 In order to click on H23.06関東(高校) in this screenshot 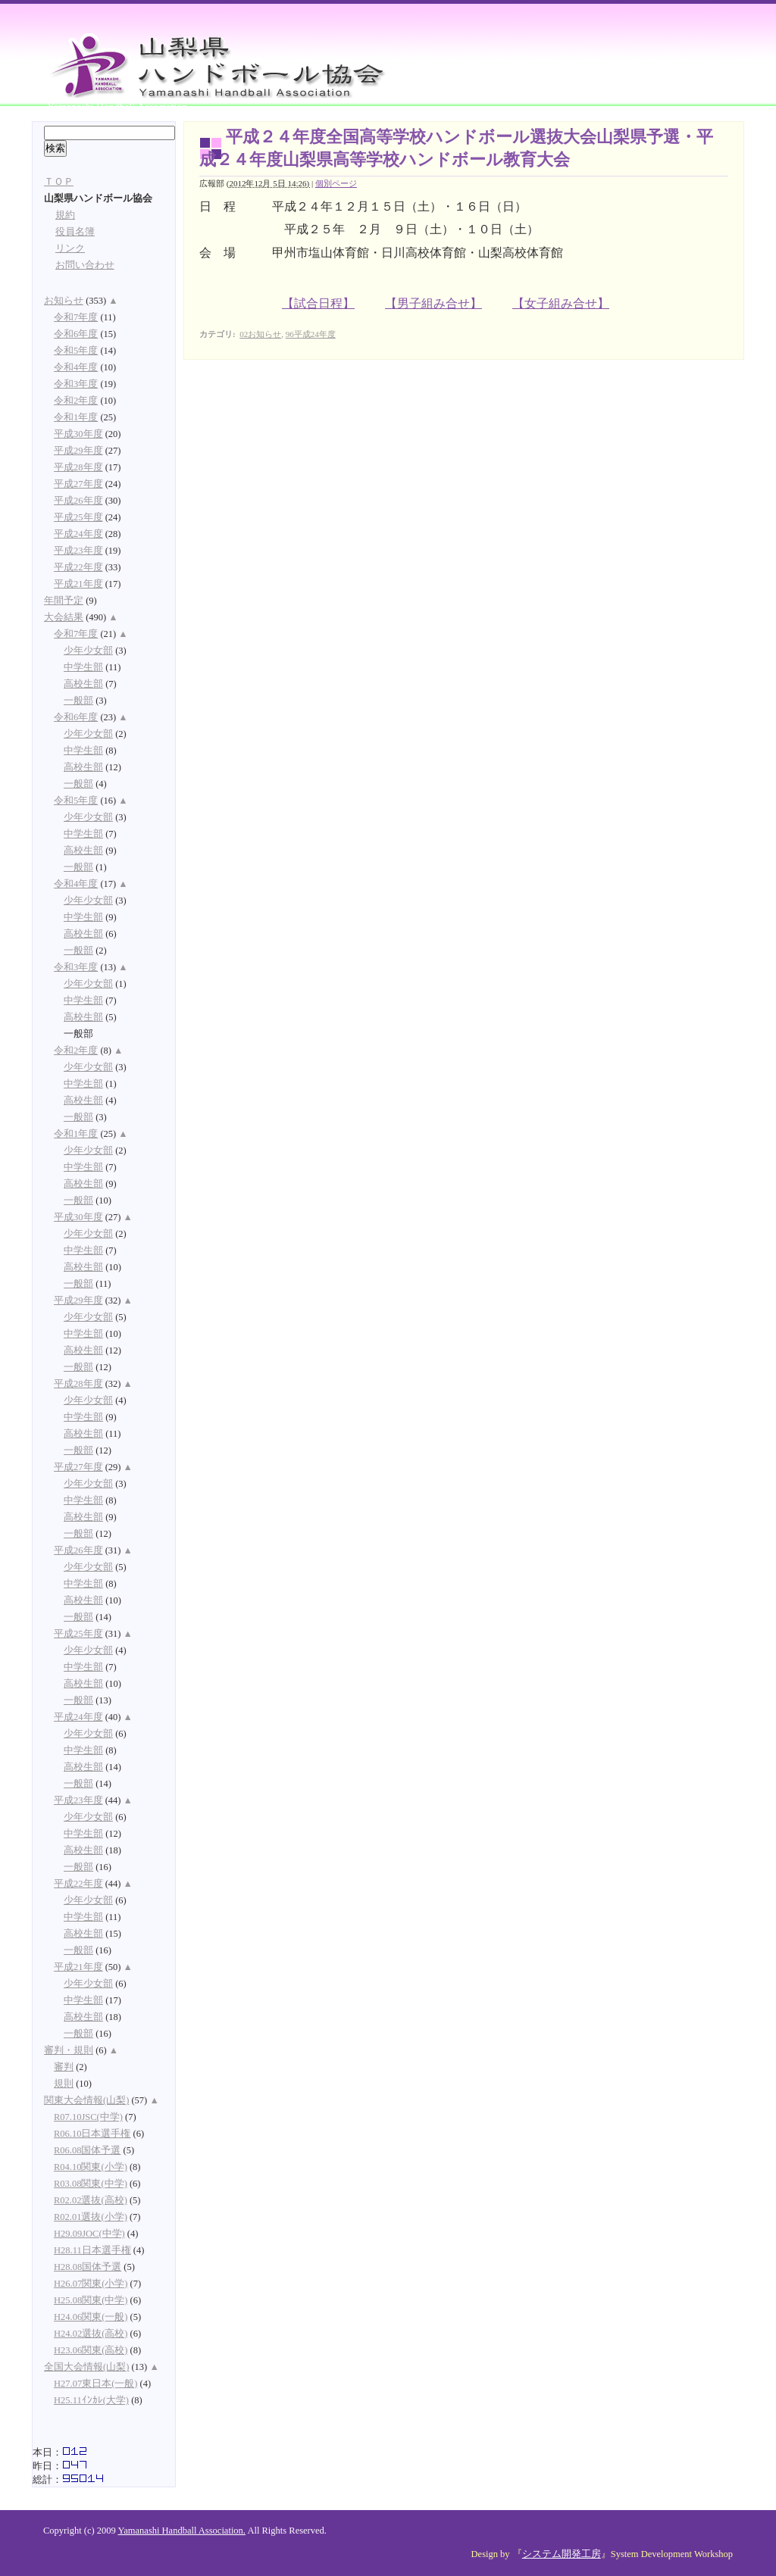, I will do `click(90, 2350)`.